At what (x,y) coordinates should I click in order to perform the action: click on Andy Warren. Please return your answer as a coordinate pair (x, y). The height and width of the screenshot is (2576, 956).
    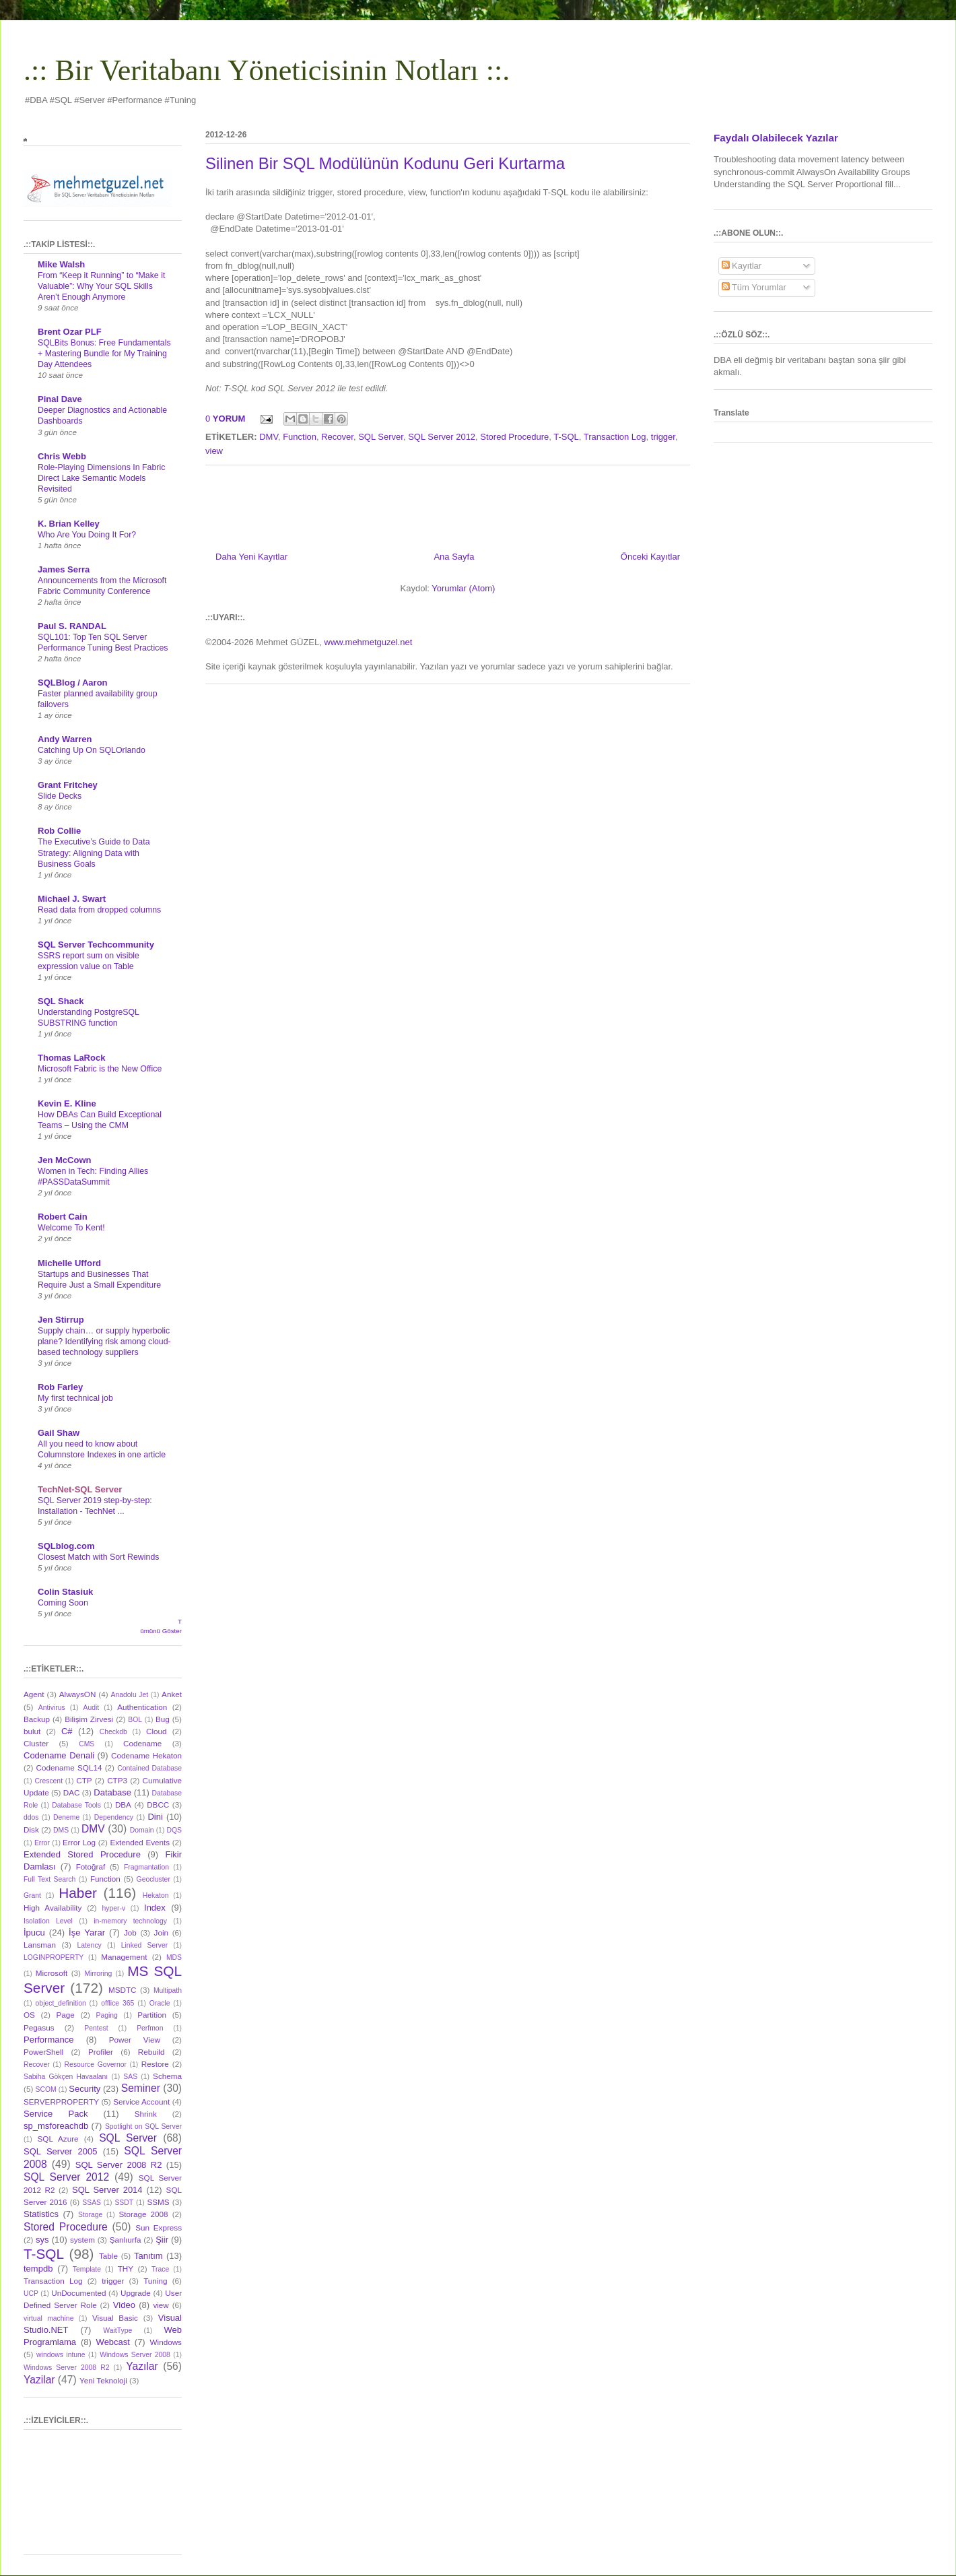
    Looking at the image, I should click on (65, 739).